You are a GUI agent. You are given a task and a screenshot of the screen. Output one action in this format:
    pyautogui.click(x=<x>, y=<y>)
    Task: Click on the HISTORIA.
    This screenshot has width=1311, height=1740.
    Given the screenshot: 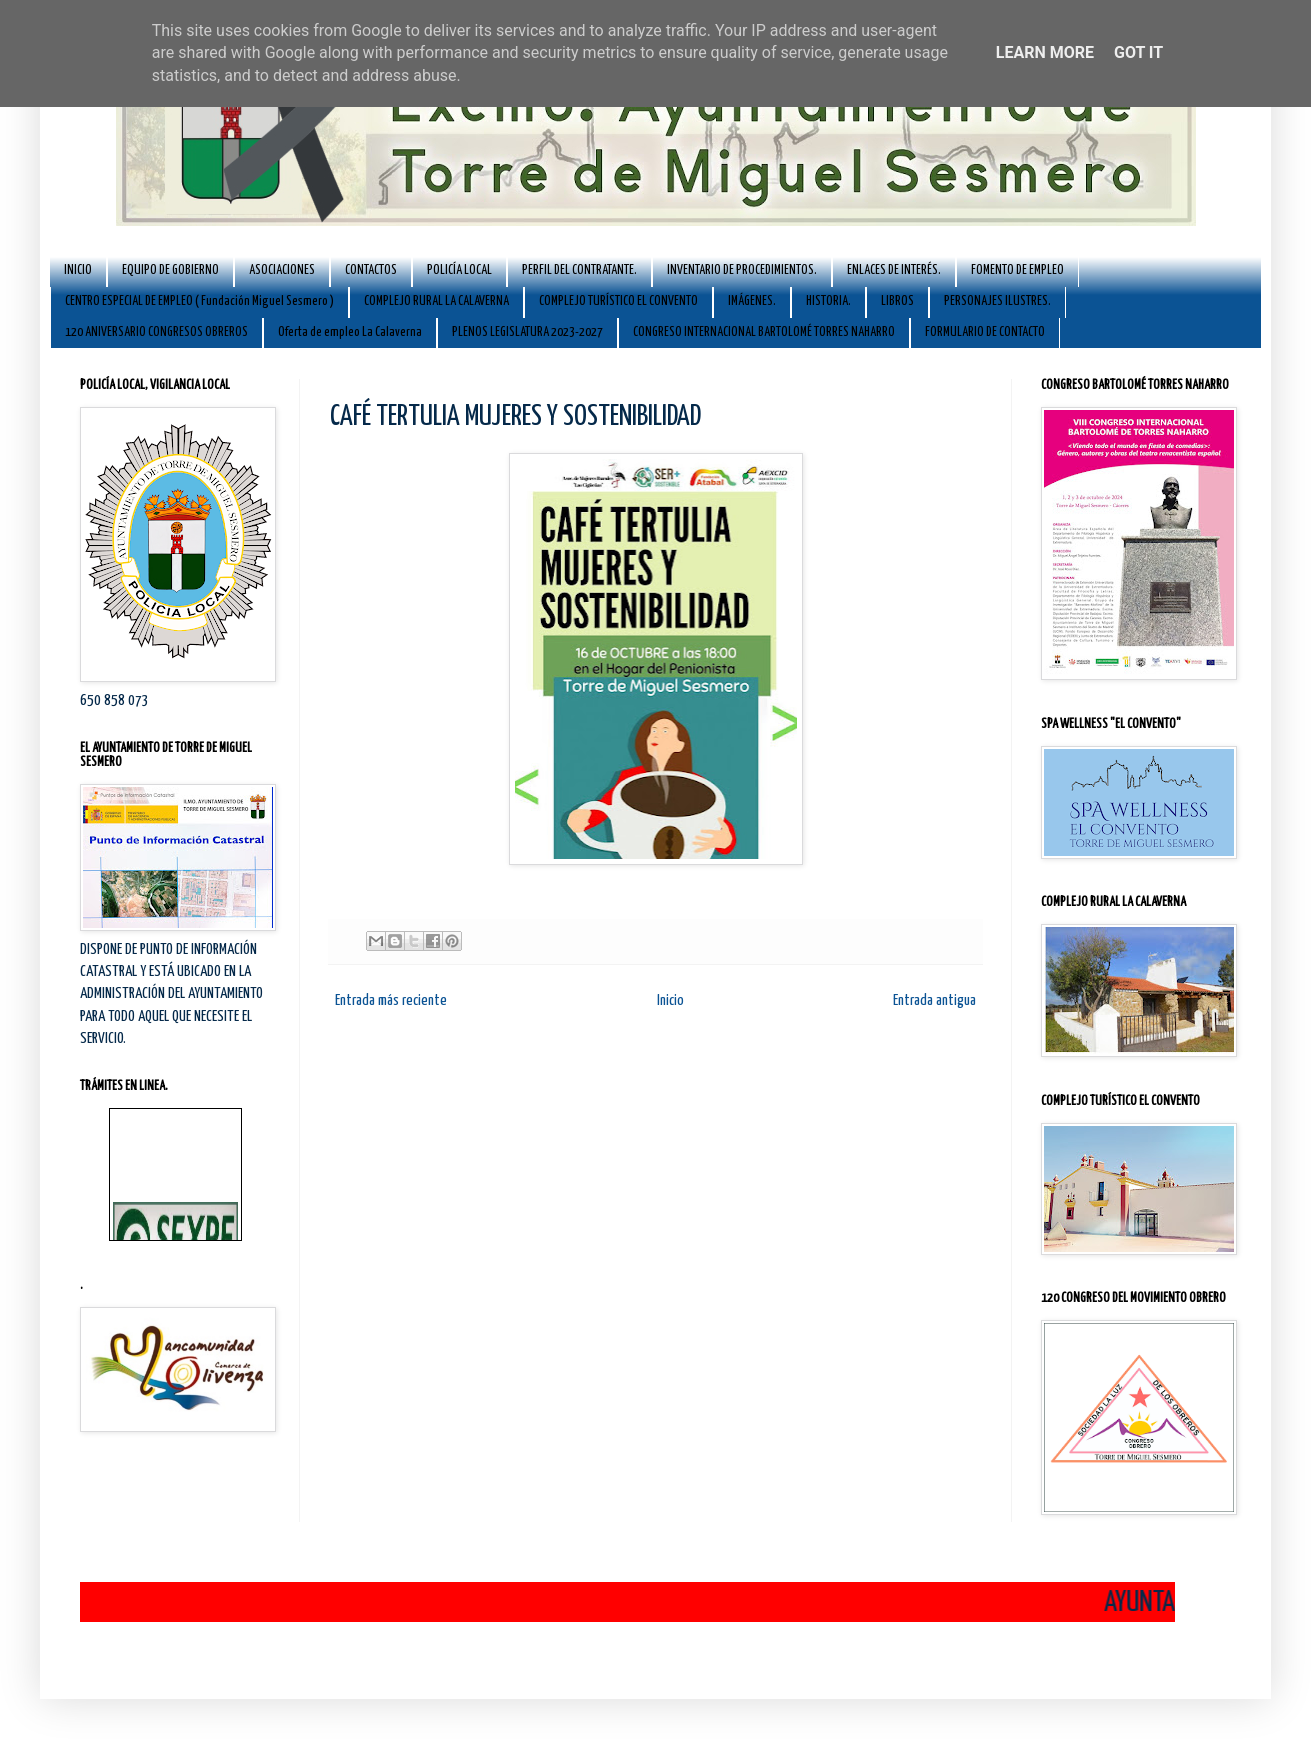 What is the action you would take?
    pyautogui.click(x=828, y=301)
    